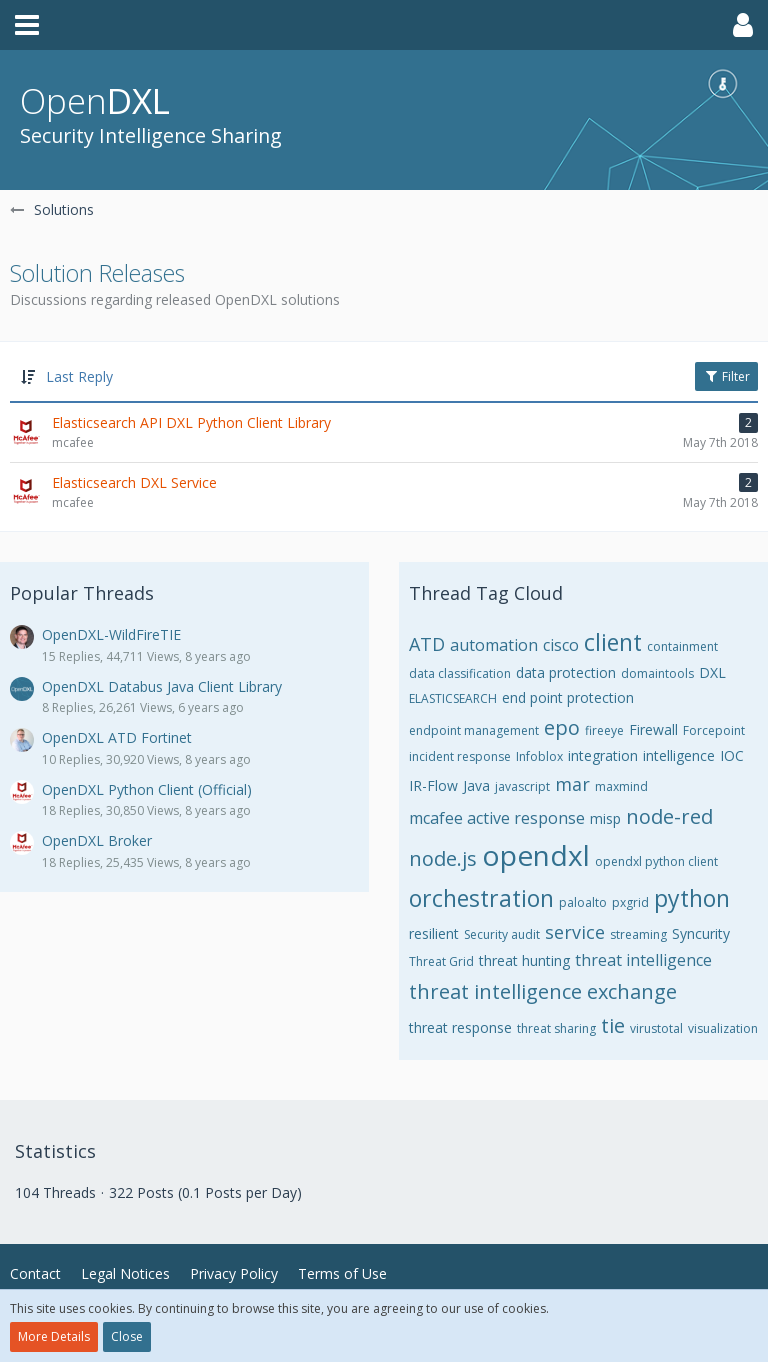  What do you see at coordinates (443, 858) in the screenshot?
I see `node.js` at bounding box center [443, 858].